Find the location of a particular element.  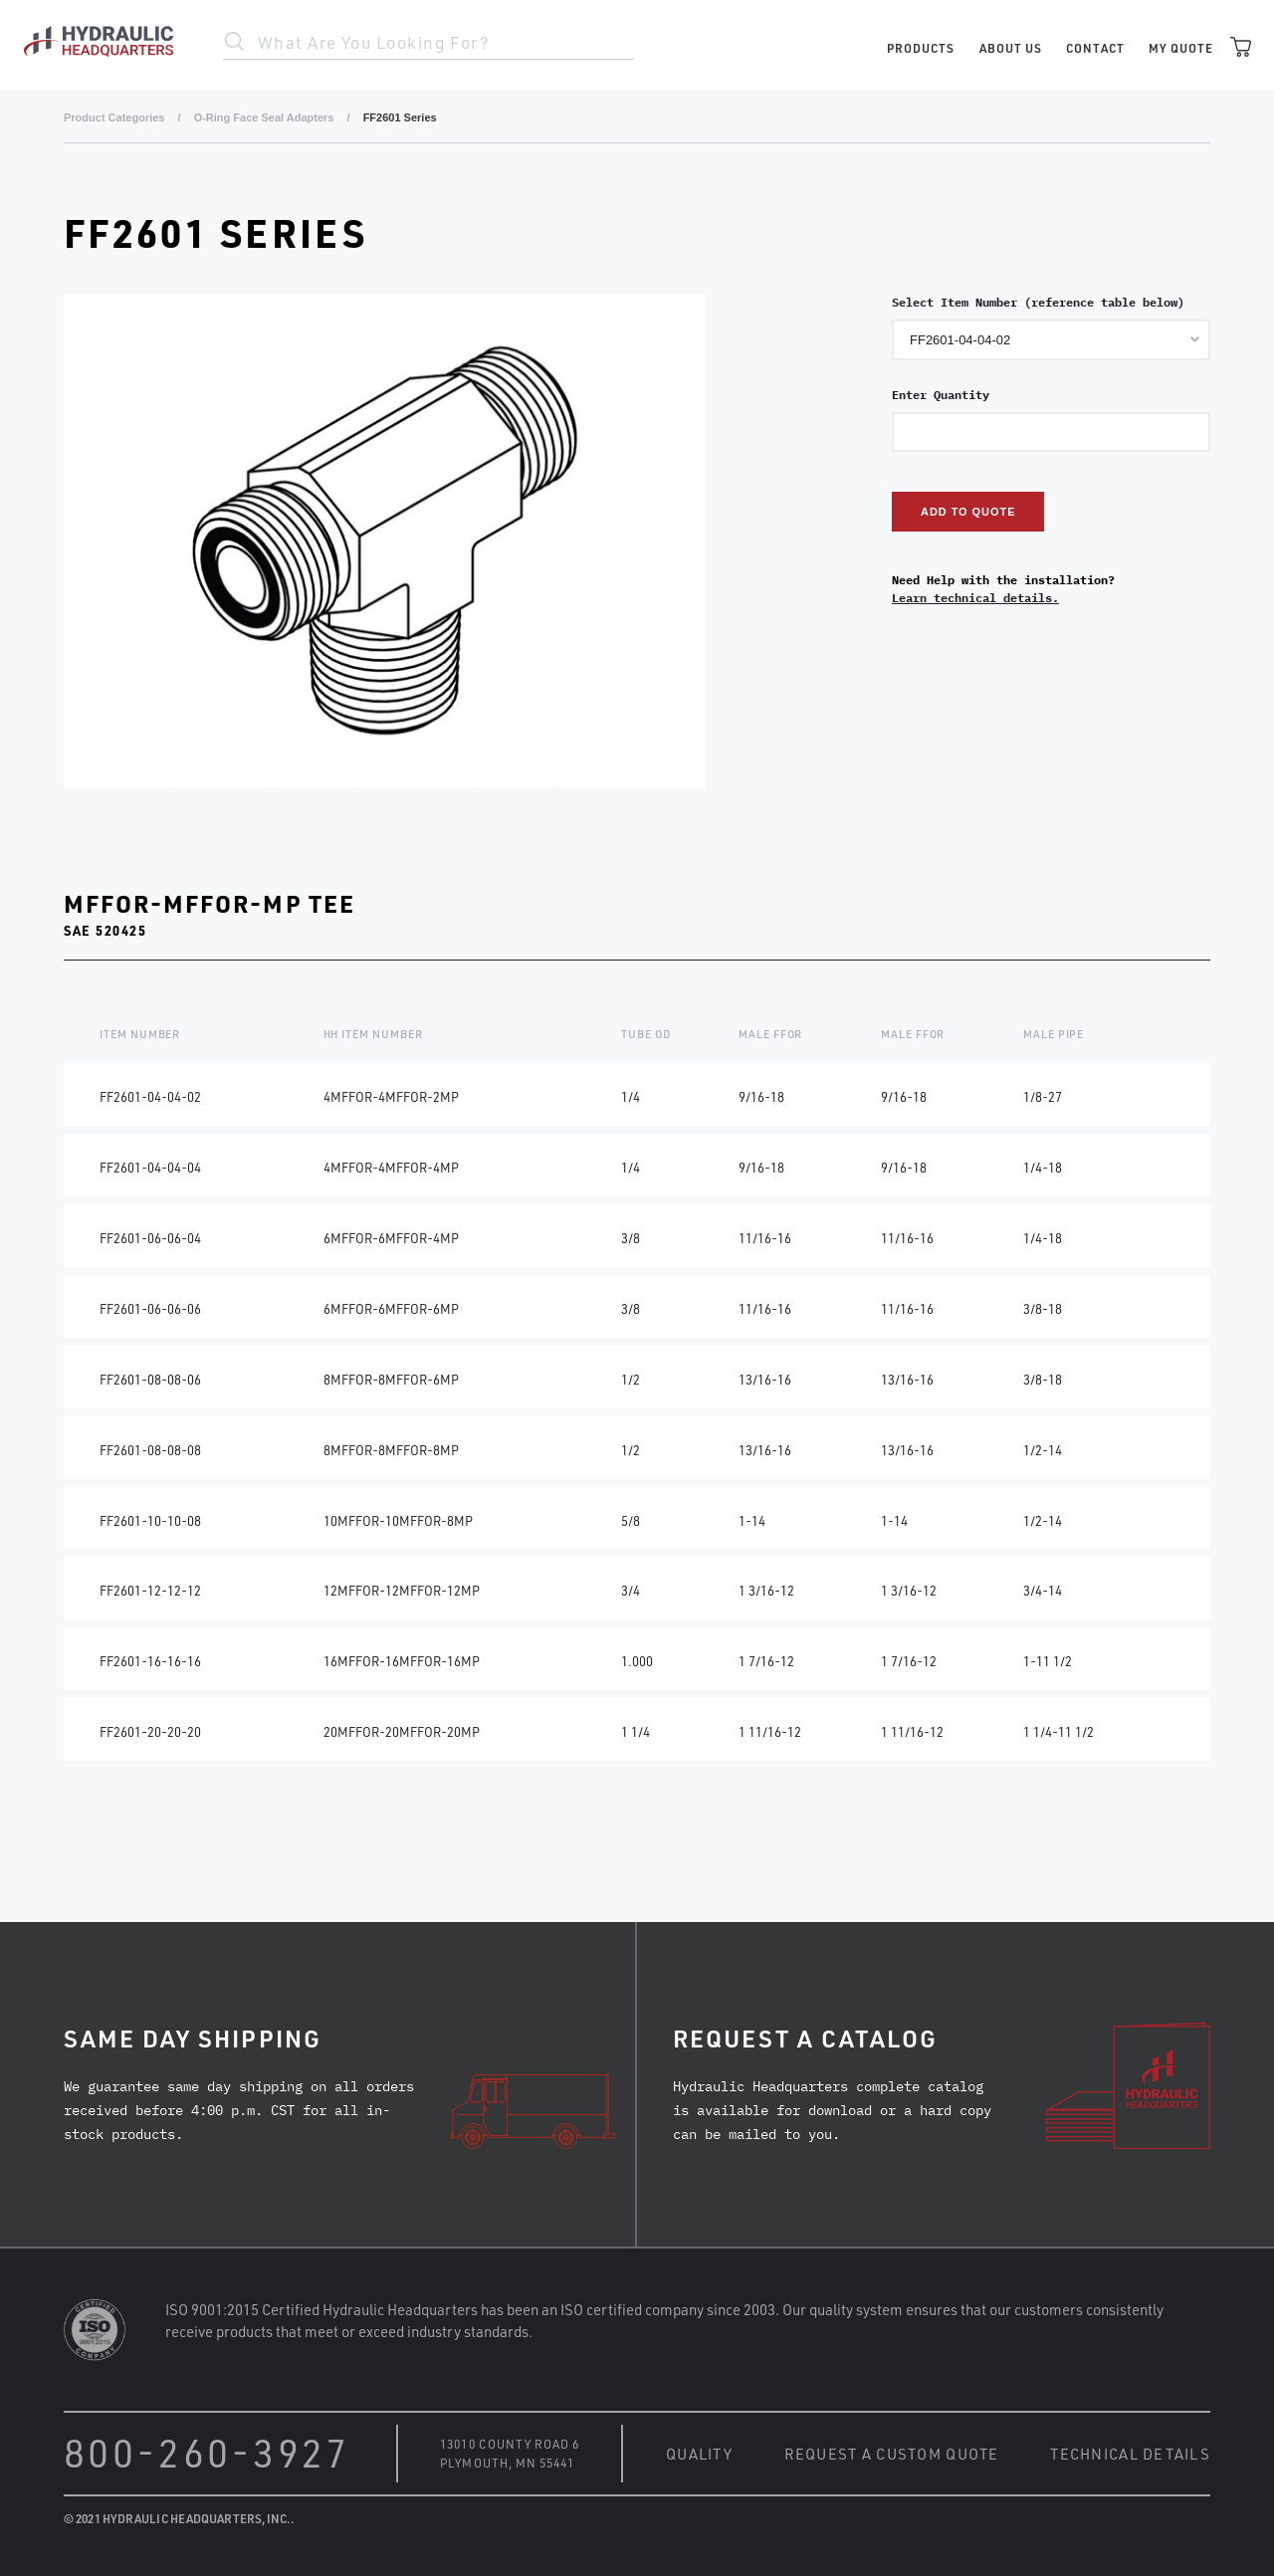

Technical Details is located at coordinates (1130, 2454).